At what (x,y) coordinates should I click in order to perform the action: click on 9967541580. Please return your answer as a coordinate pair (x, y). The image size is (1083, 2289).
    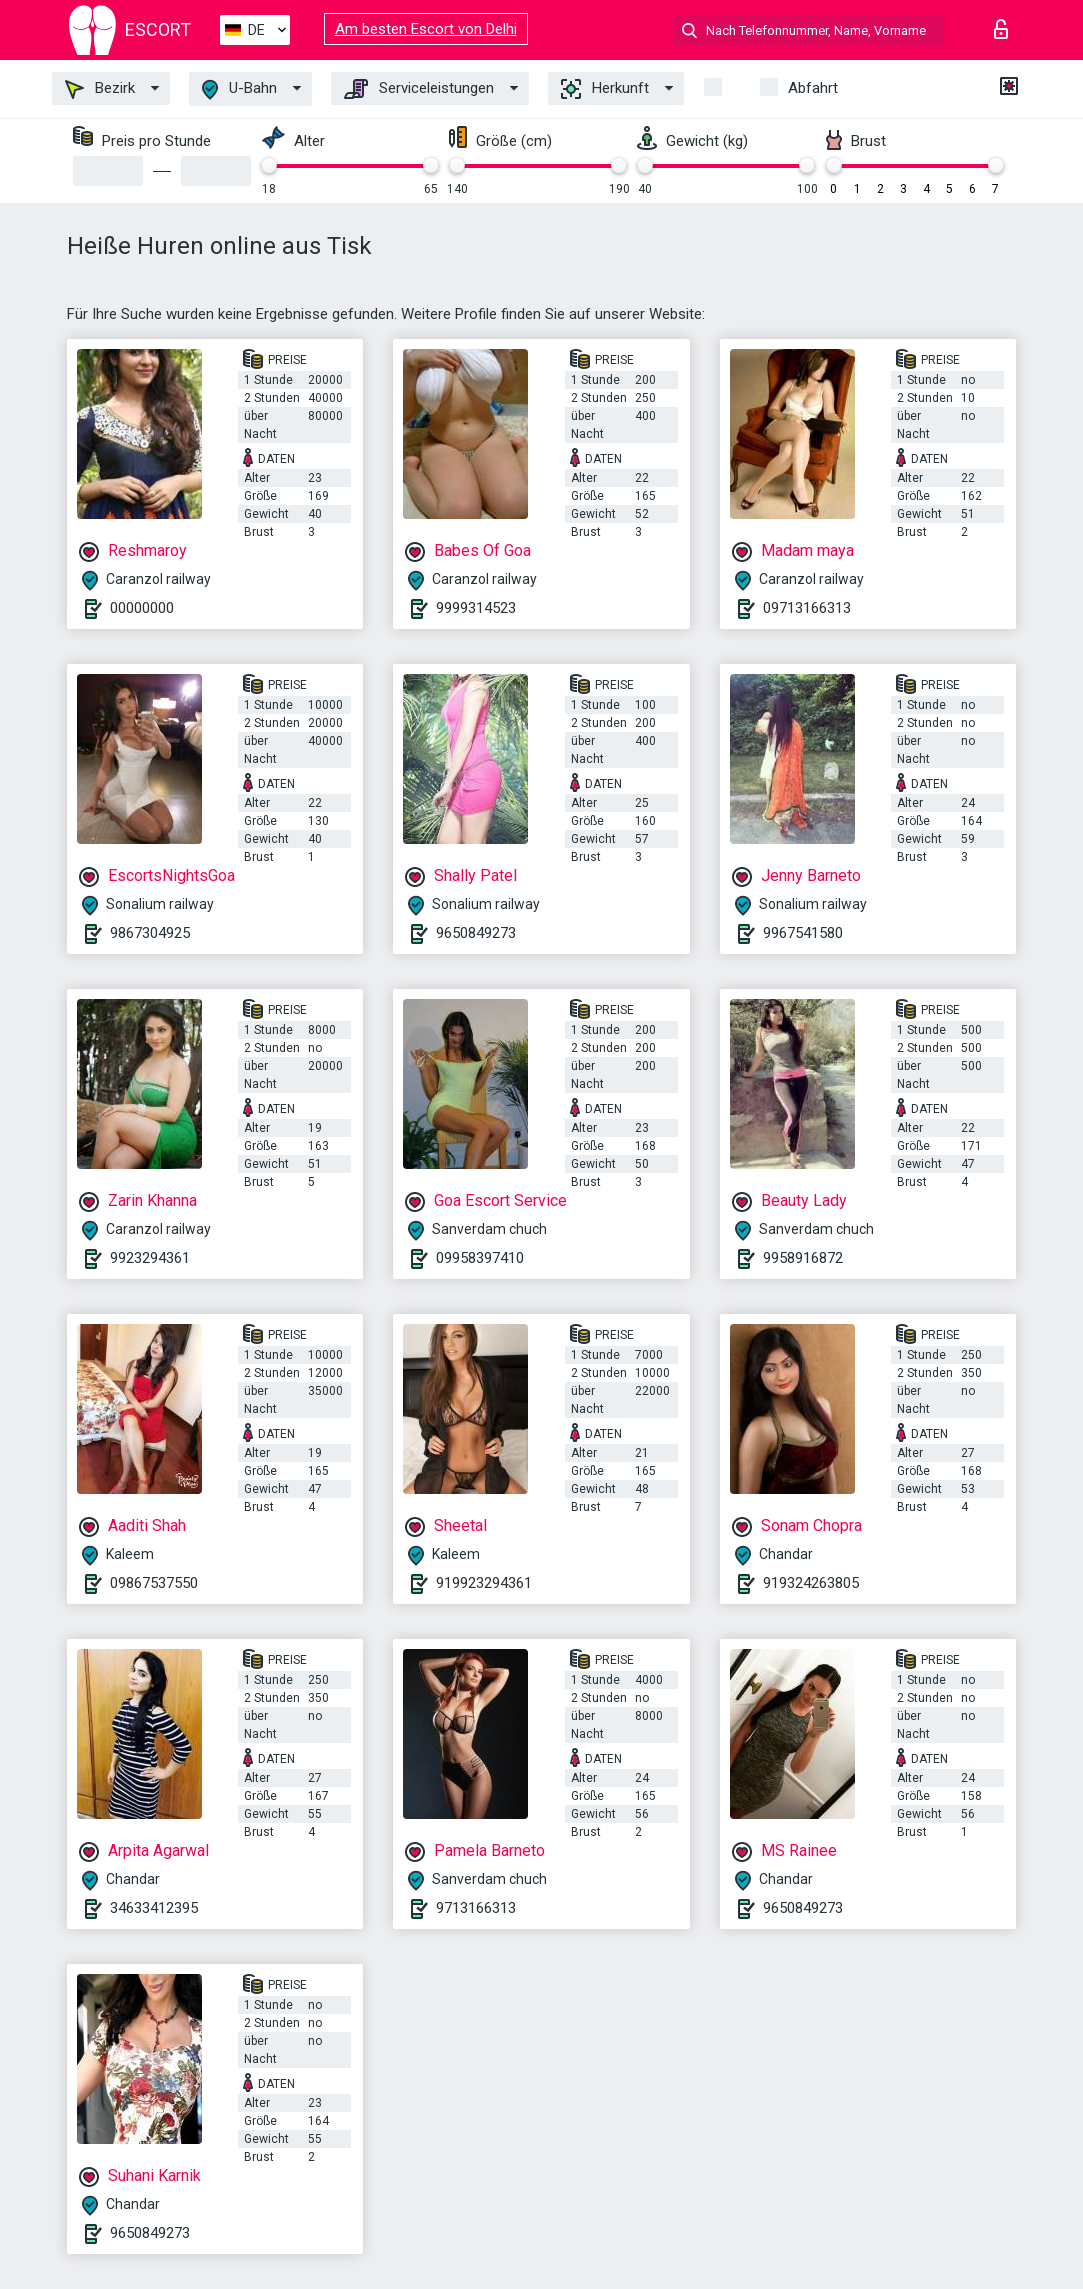
    Looking at the image, I should click on (803, 933).